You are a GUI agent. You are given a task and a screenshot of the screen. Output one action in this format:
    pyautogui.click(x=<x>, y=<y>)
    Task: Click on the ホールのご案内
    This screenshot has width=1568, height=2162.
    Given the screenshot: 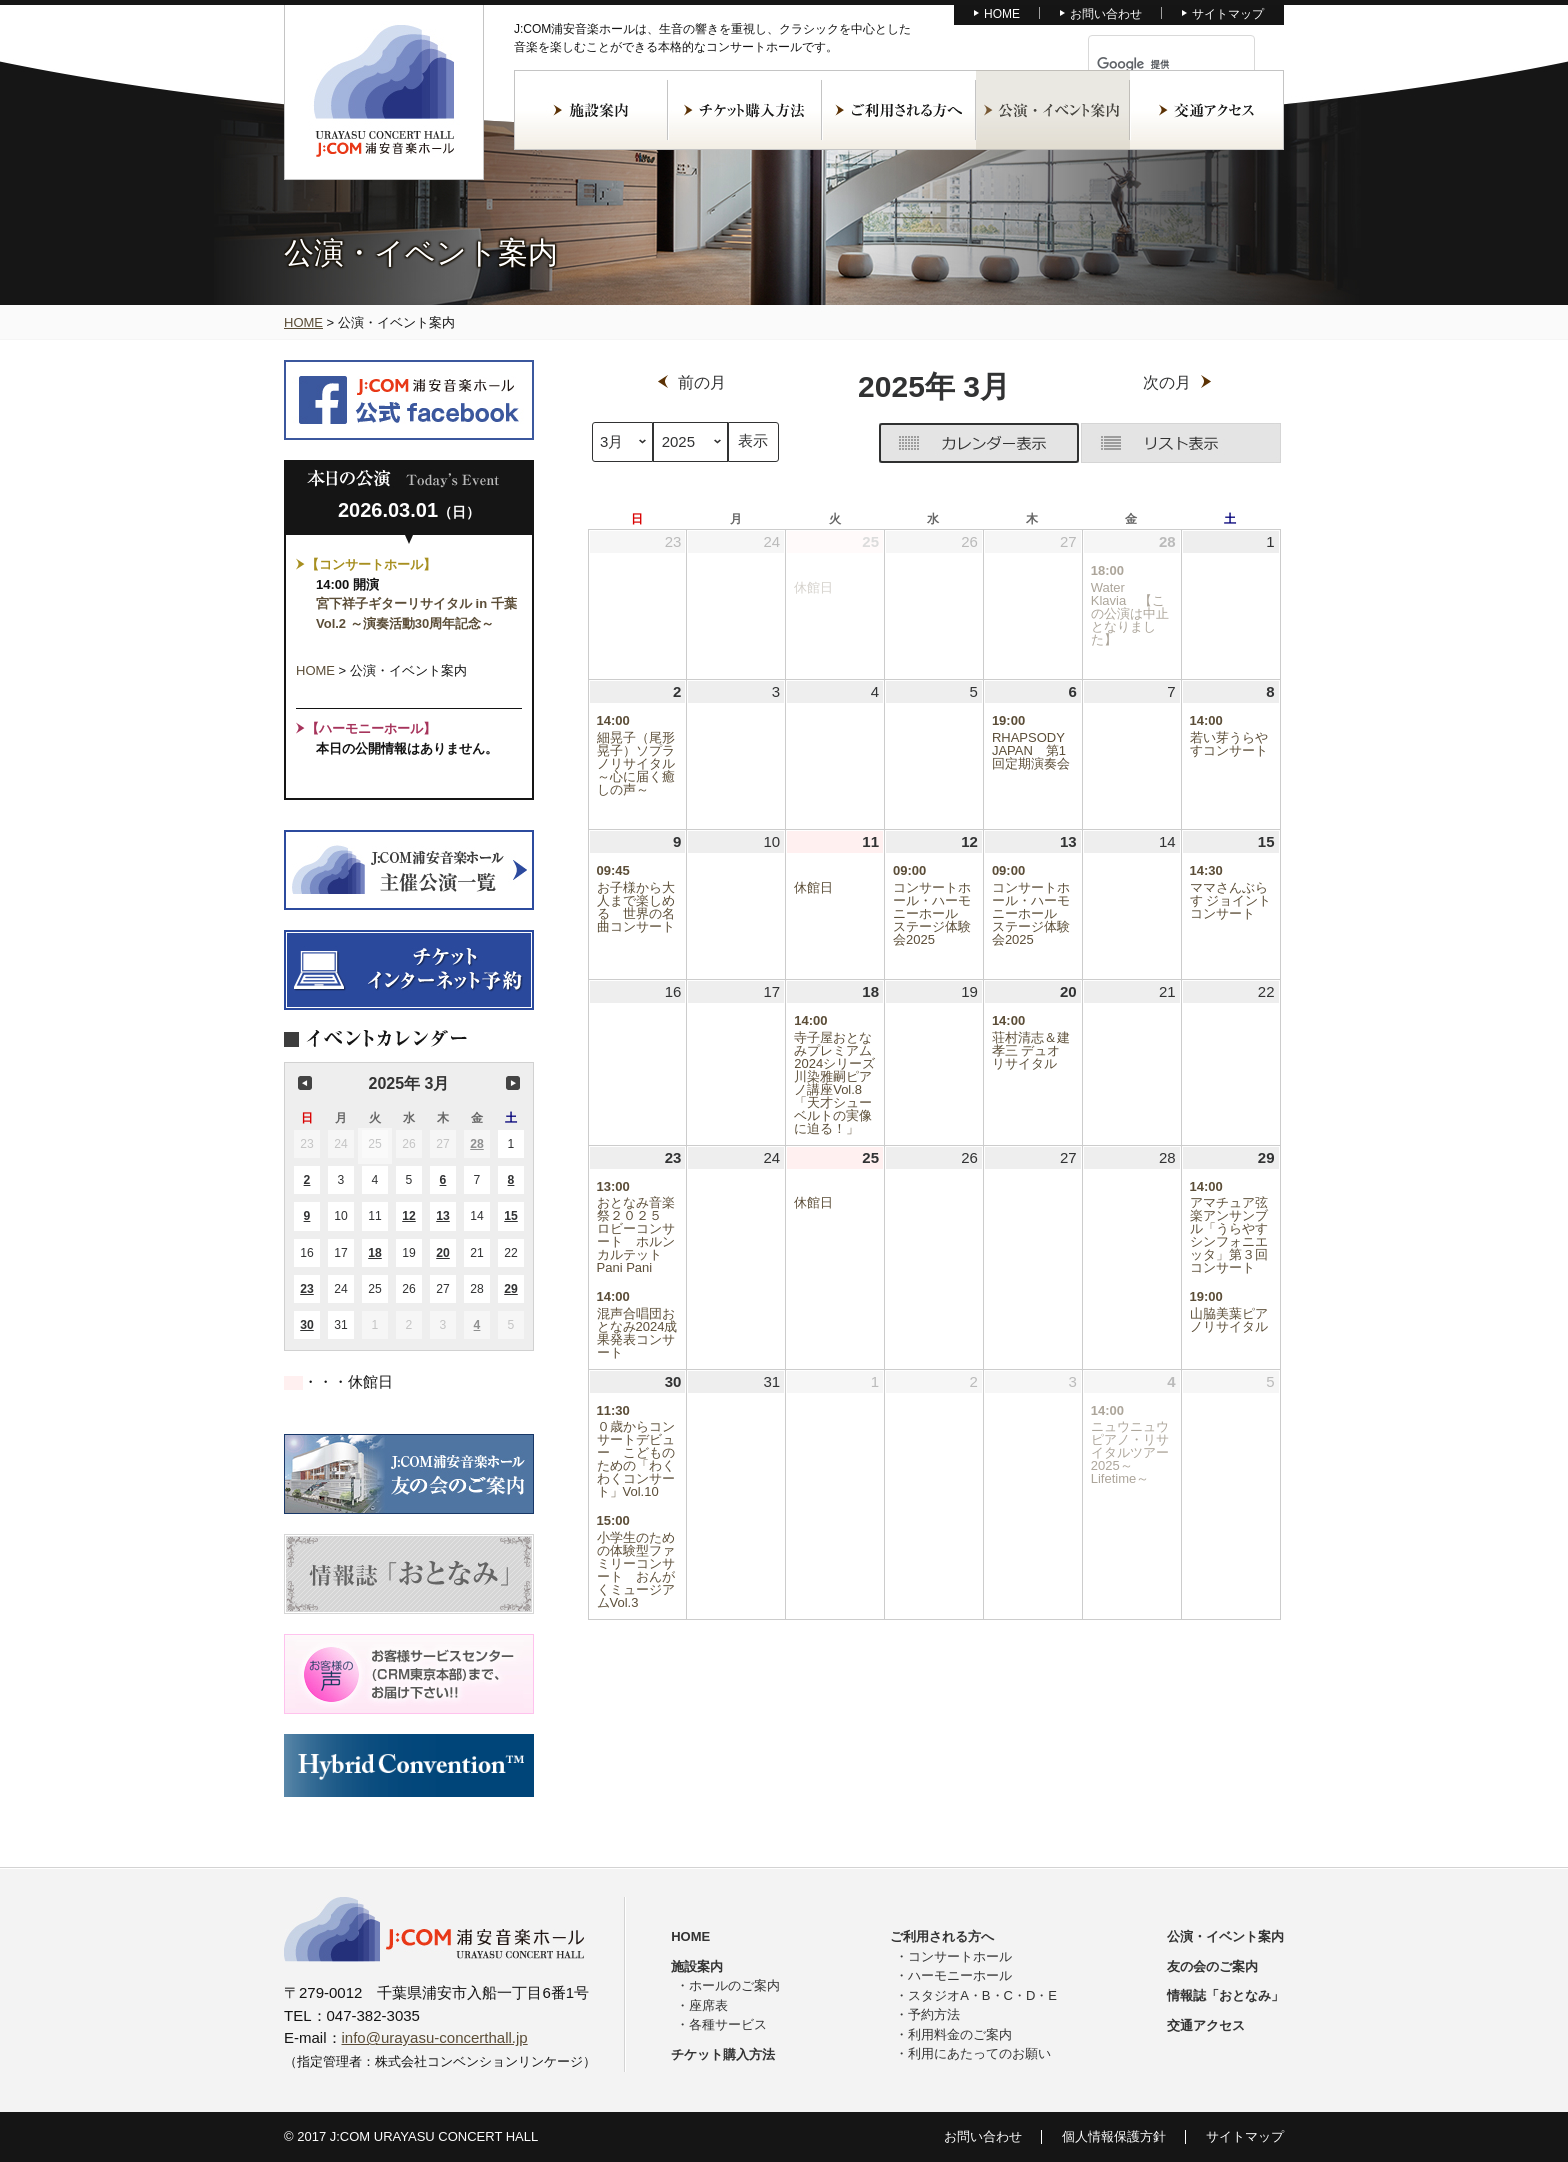 What is the action you would take?
    pyautogui.click(x=734, y=1985)
    